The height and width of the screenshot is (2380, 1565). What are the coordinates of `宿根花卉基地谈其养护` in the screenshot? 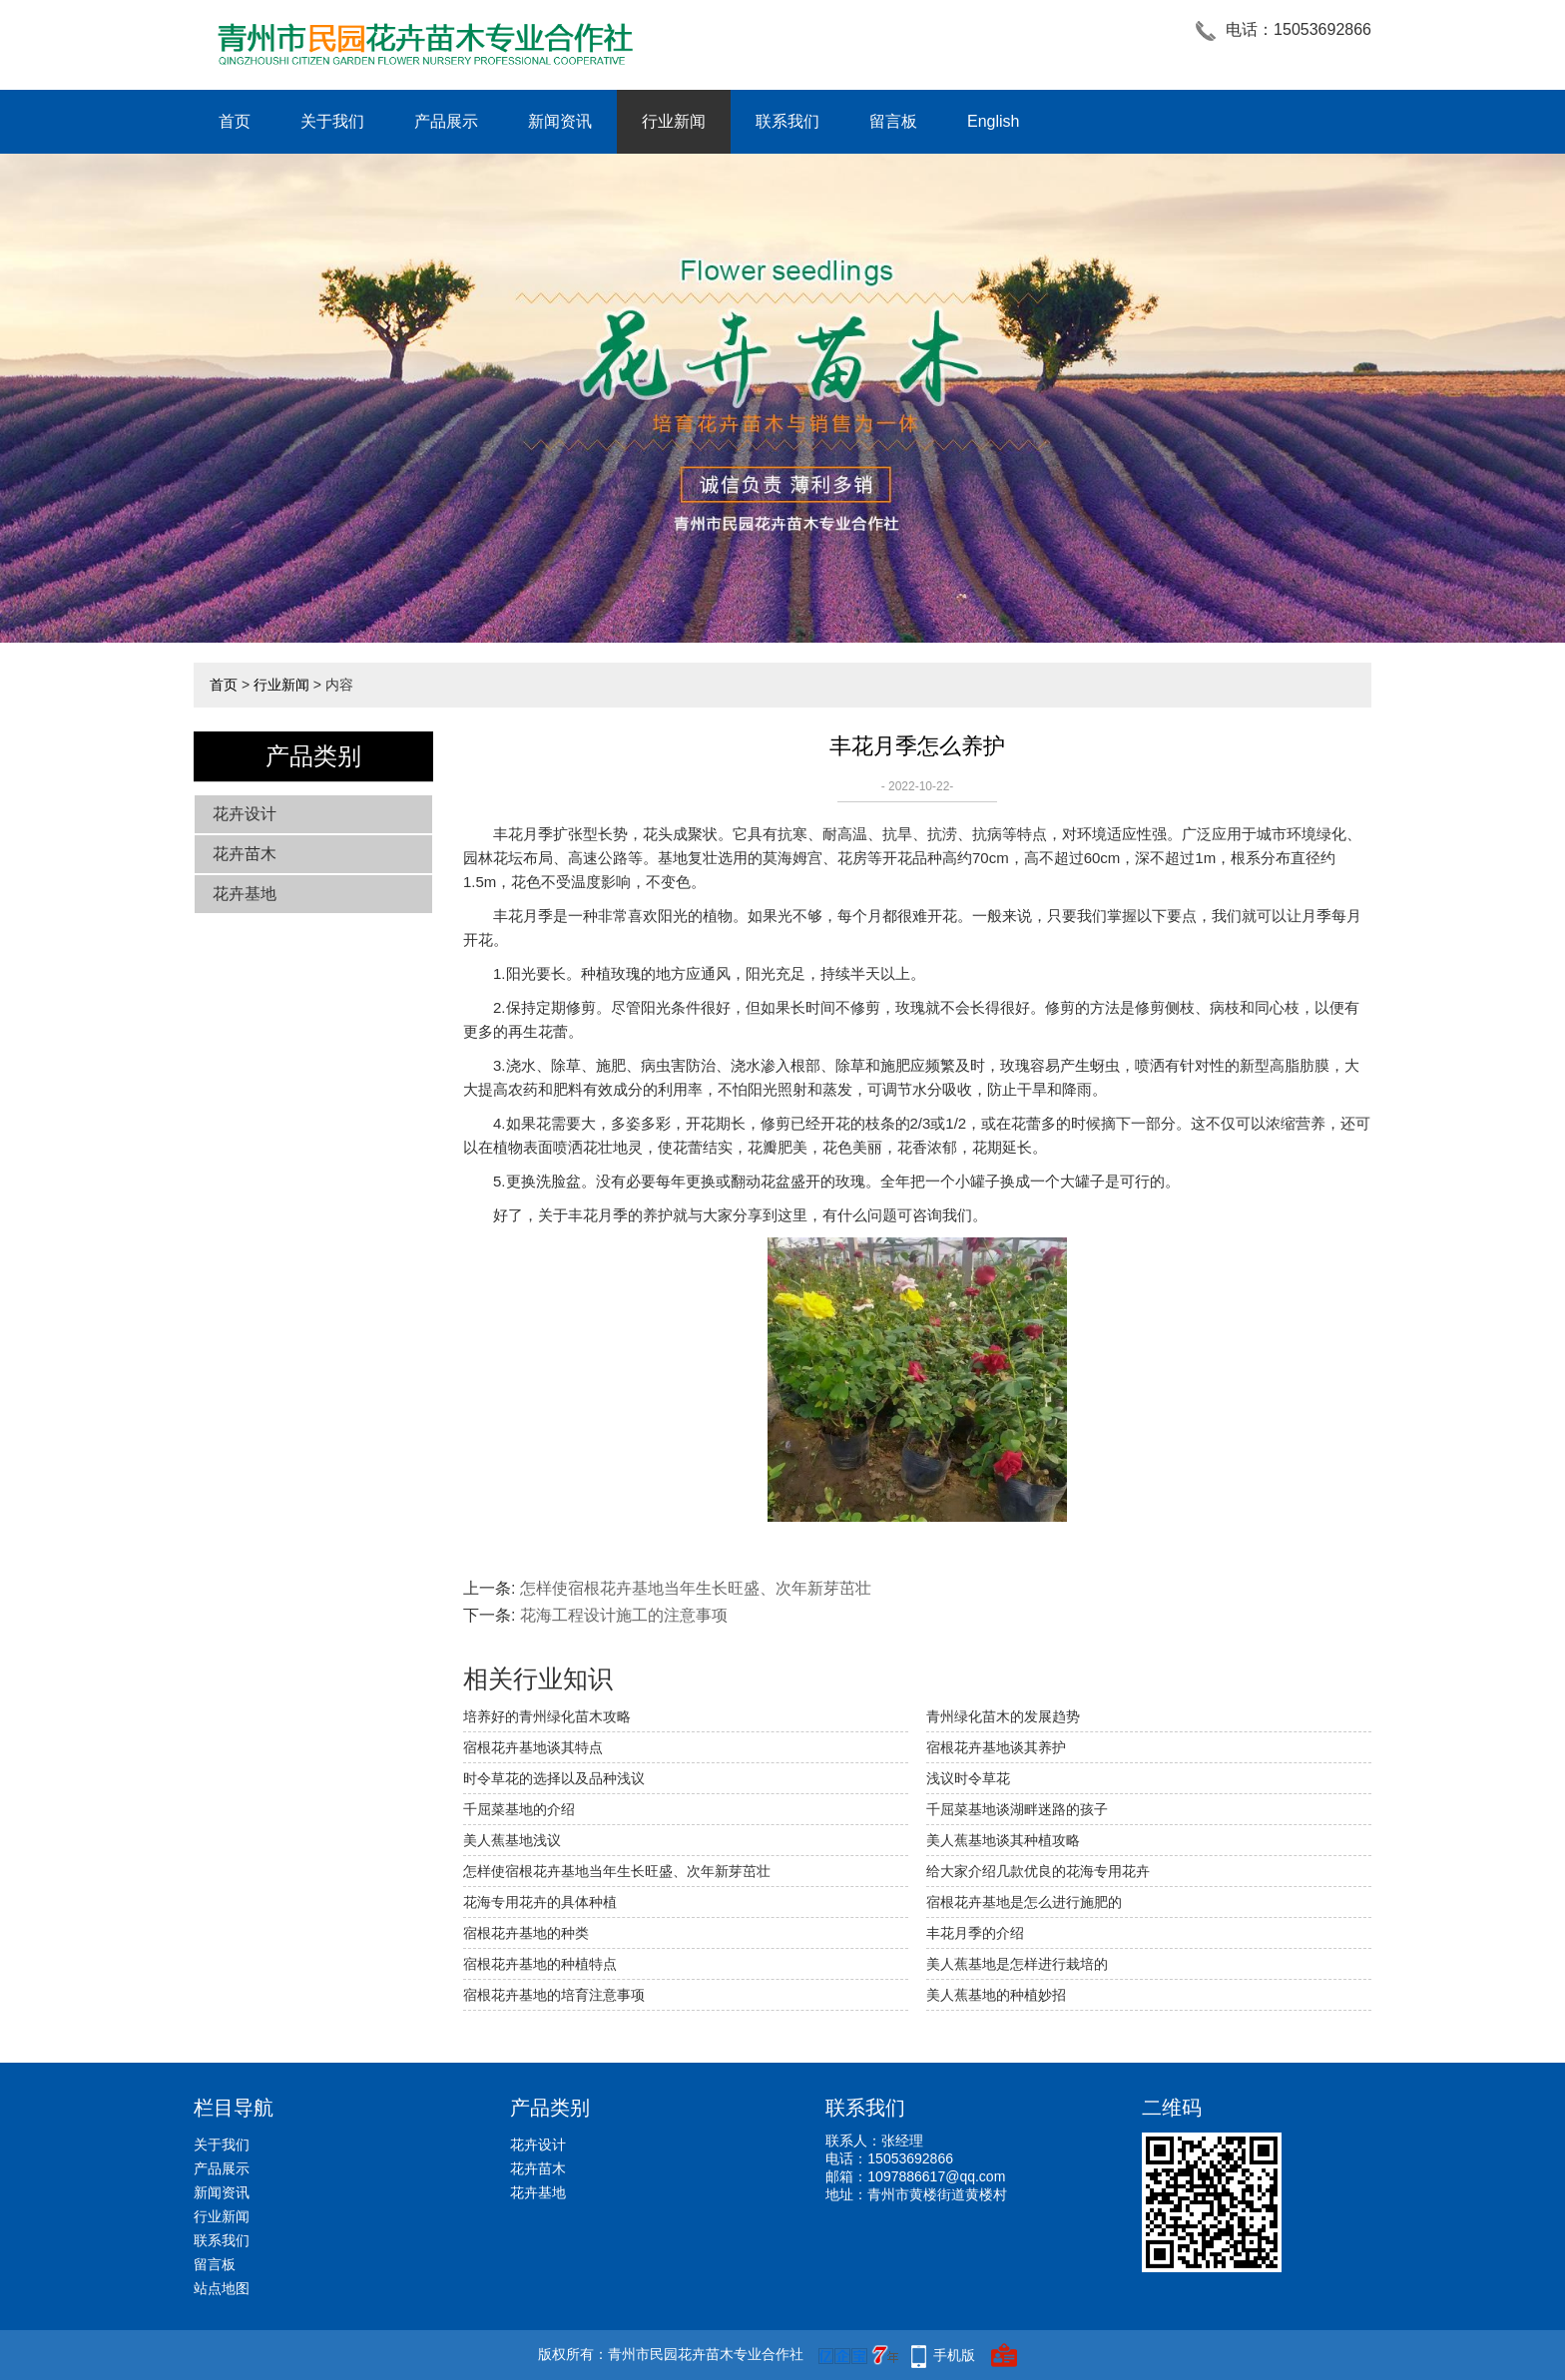 It's located at (996, 1747).